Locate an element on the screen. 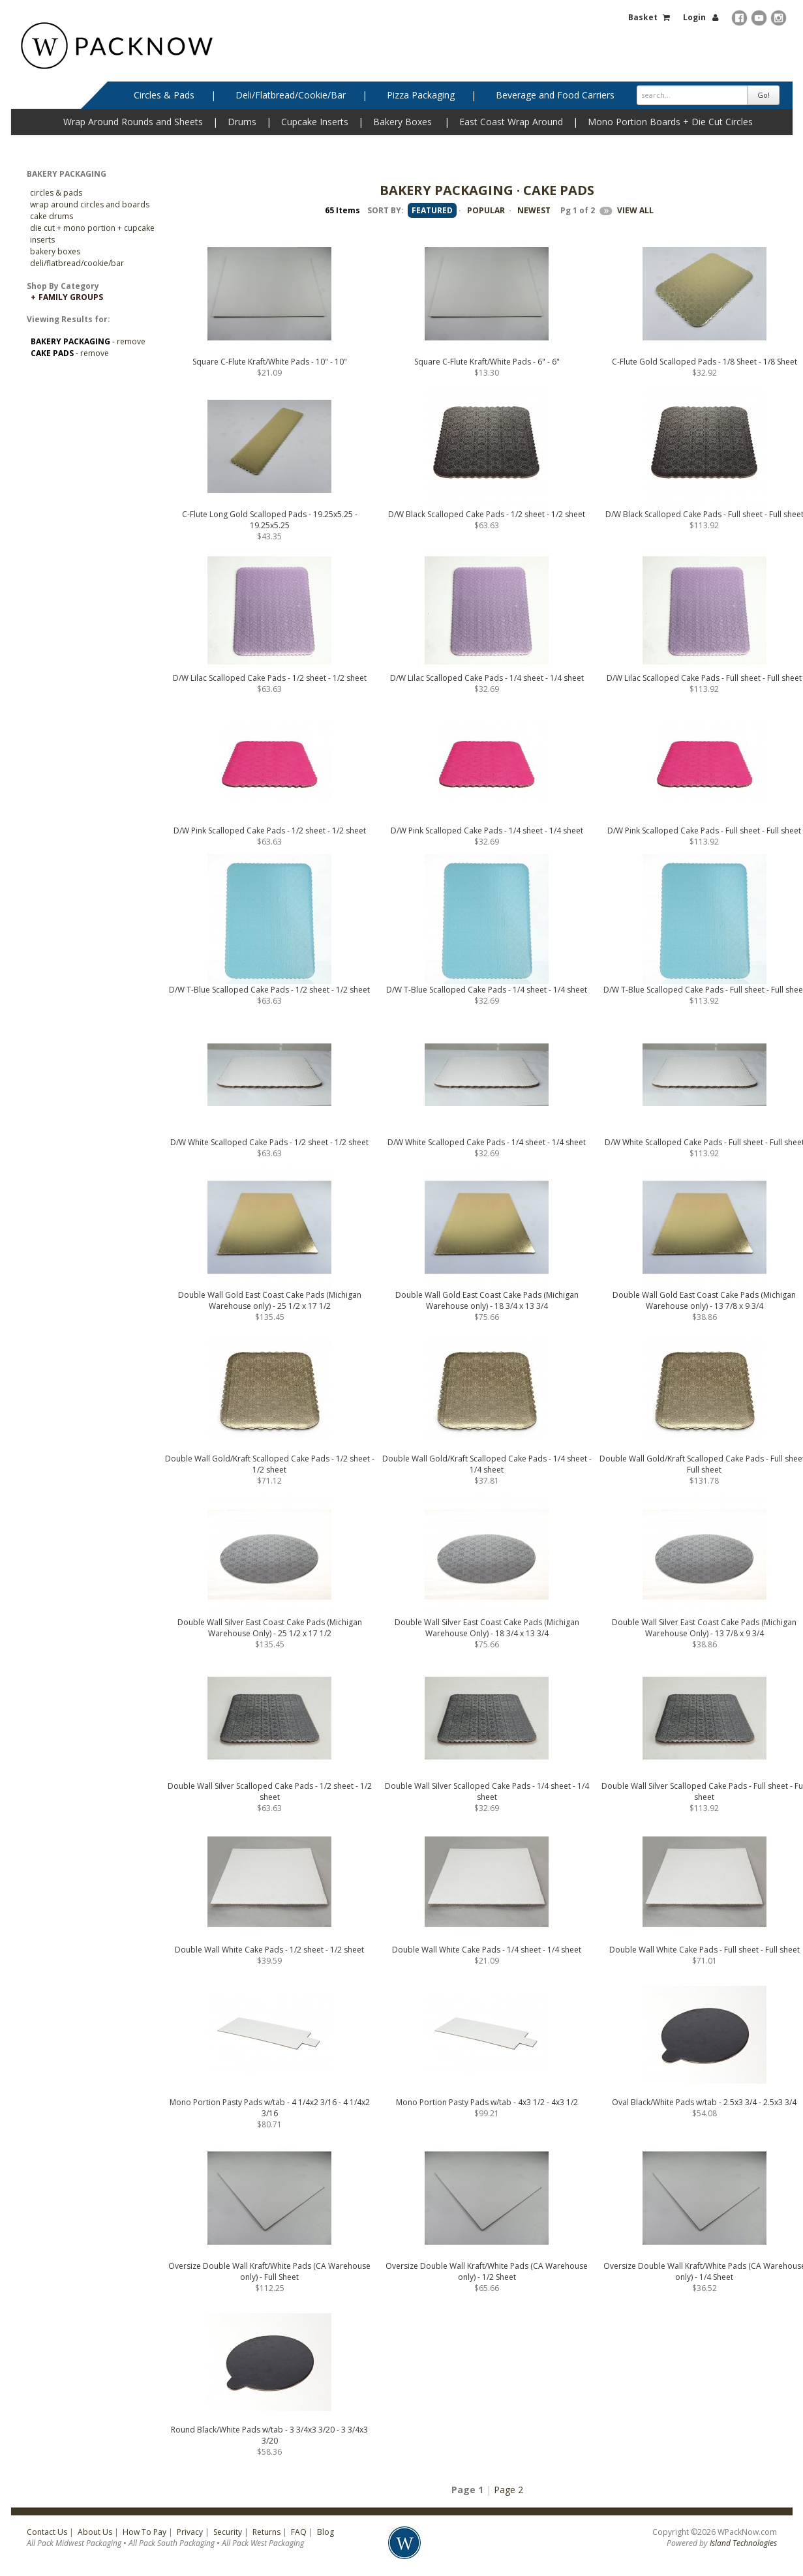 The width and height of the screenshot is (803, 2576). Double Wall Silver East Coast Cake Pads (Michigan Warehouse Only) - 13 7/8 x 9 3/4 is located at coordinates (704, 1628).